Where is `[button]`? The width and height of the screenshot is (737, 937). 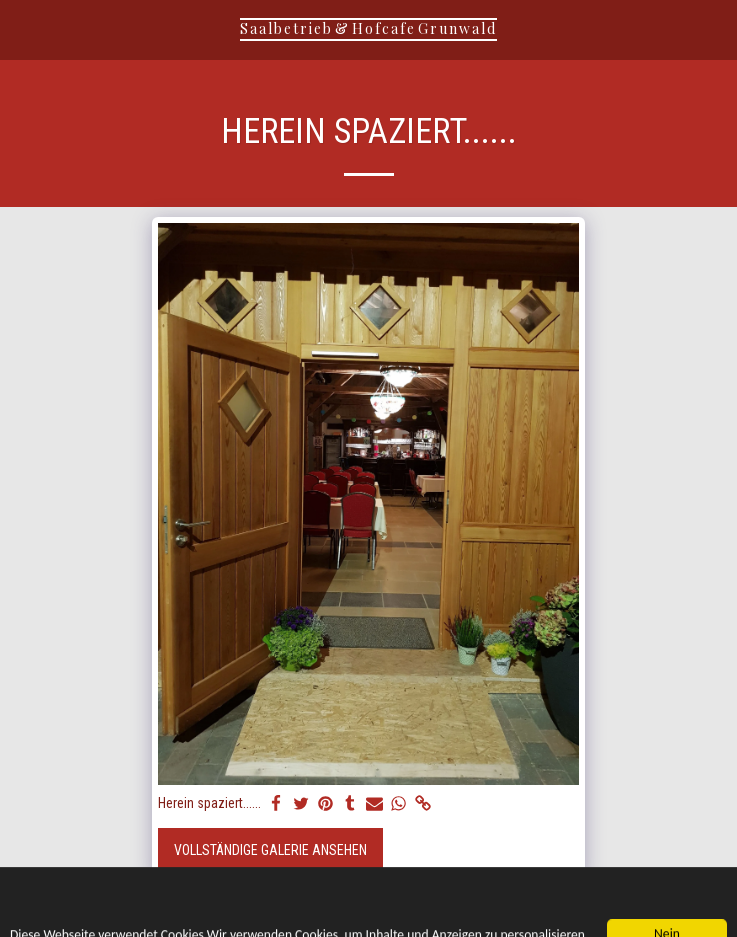 [button] is located at coordinates (22, 29).